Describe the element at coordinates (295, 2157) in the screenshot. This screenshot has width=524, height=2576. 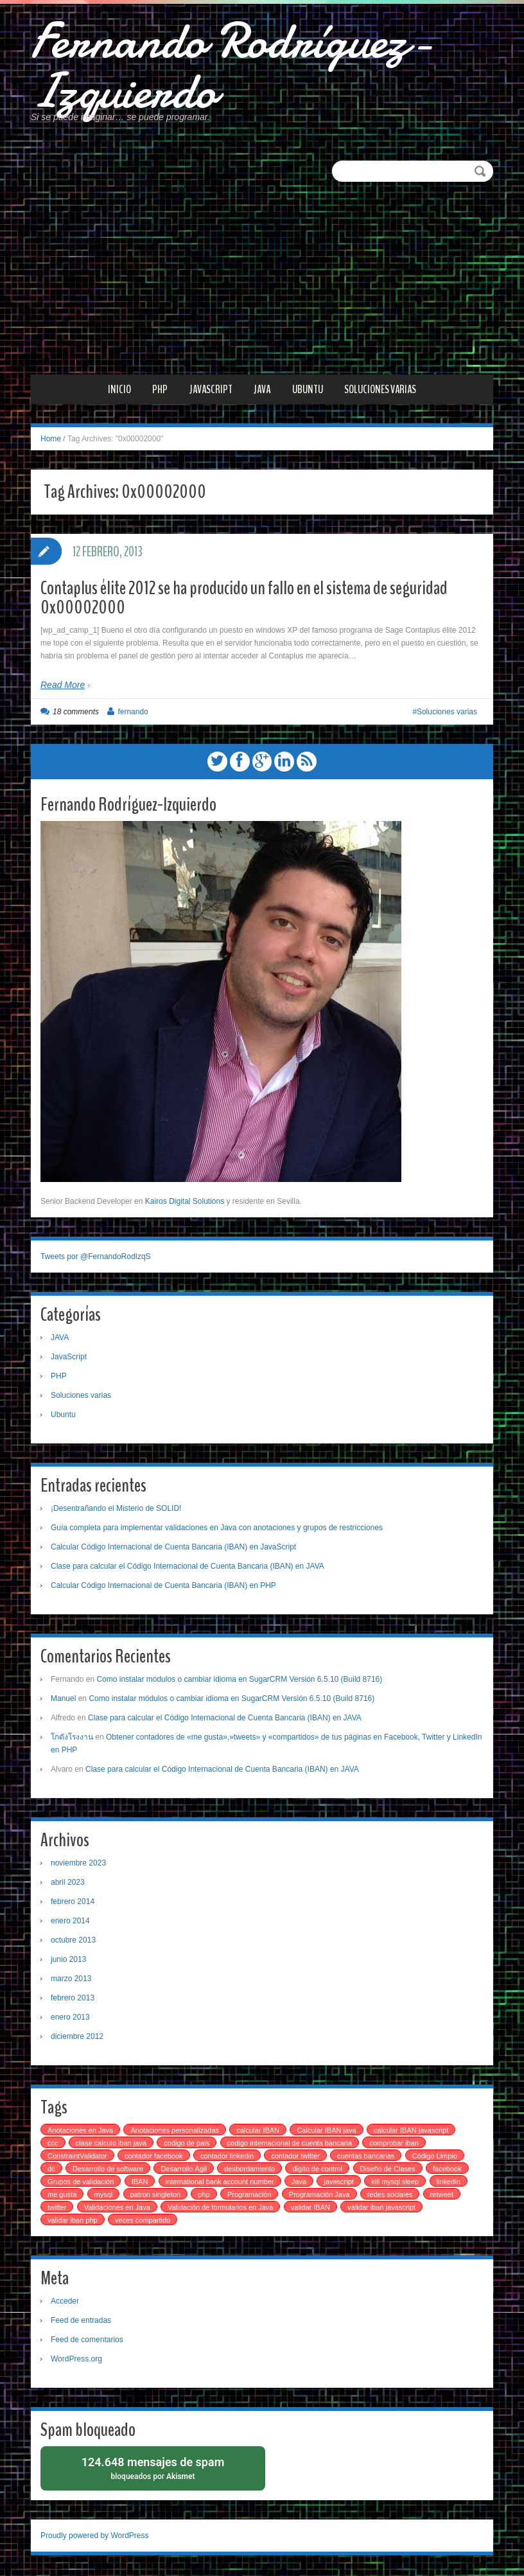
I see `contador twitter [contador twitter (1 elemento)]` at that location.